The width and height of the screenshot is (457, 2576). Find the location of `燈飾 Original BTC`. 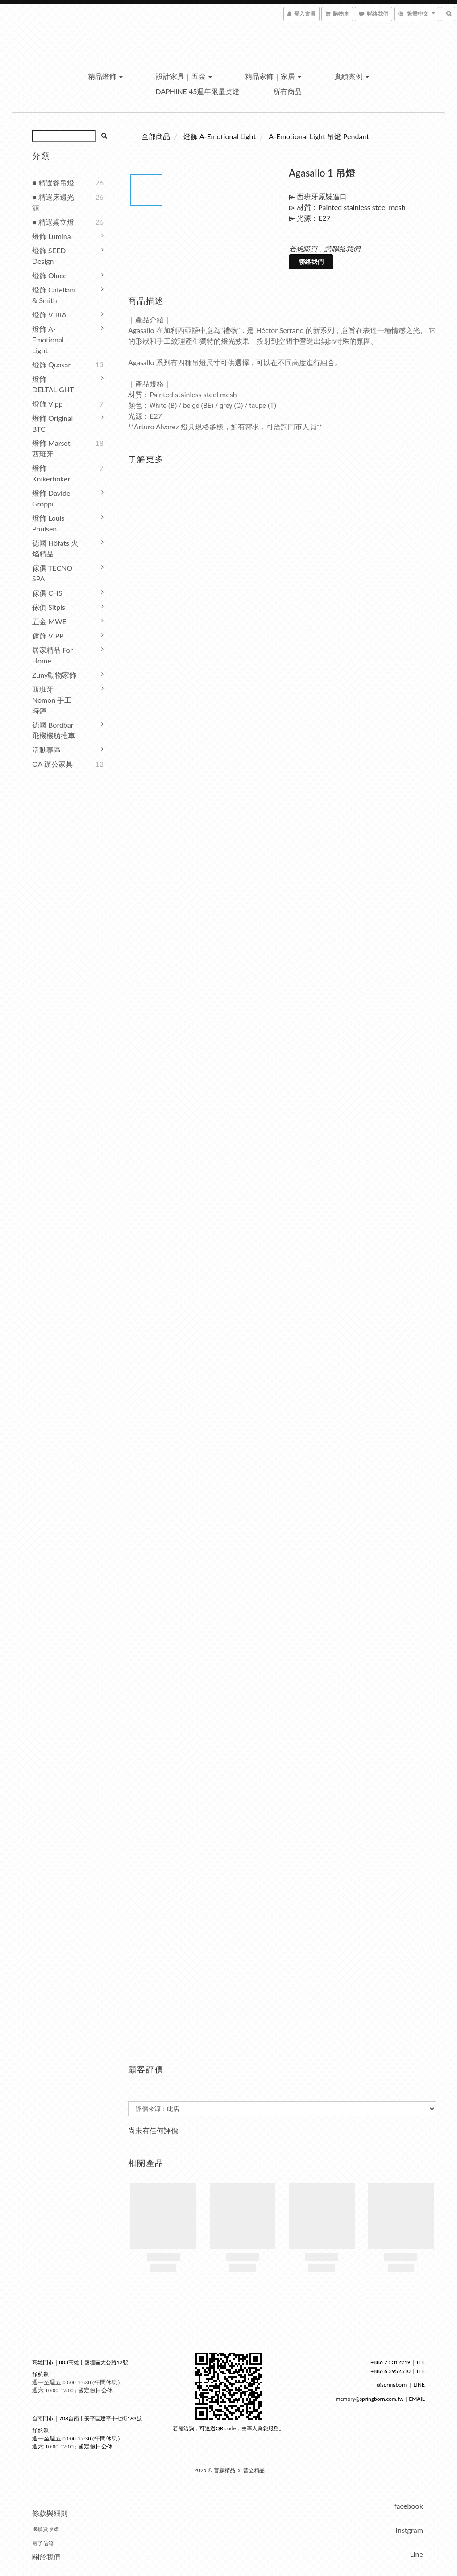

燈飾 Original BTC is located at coordinates (52, 423).